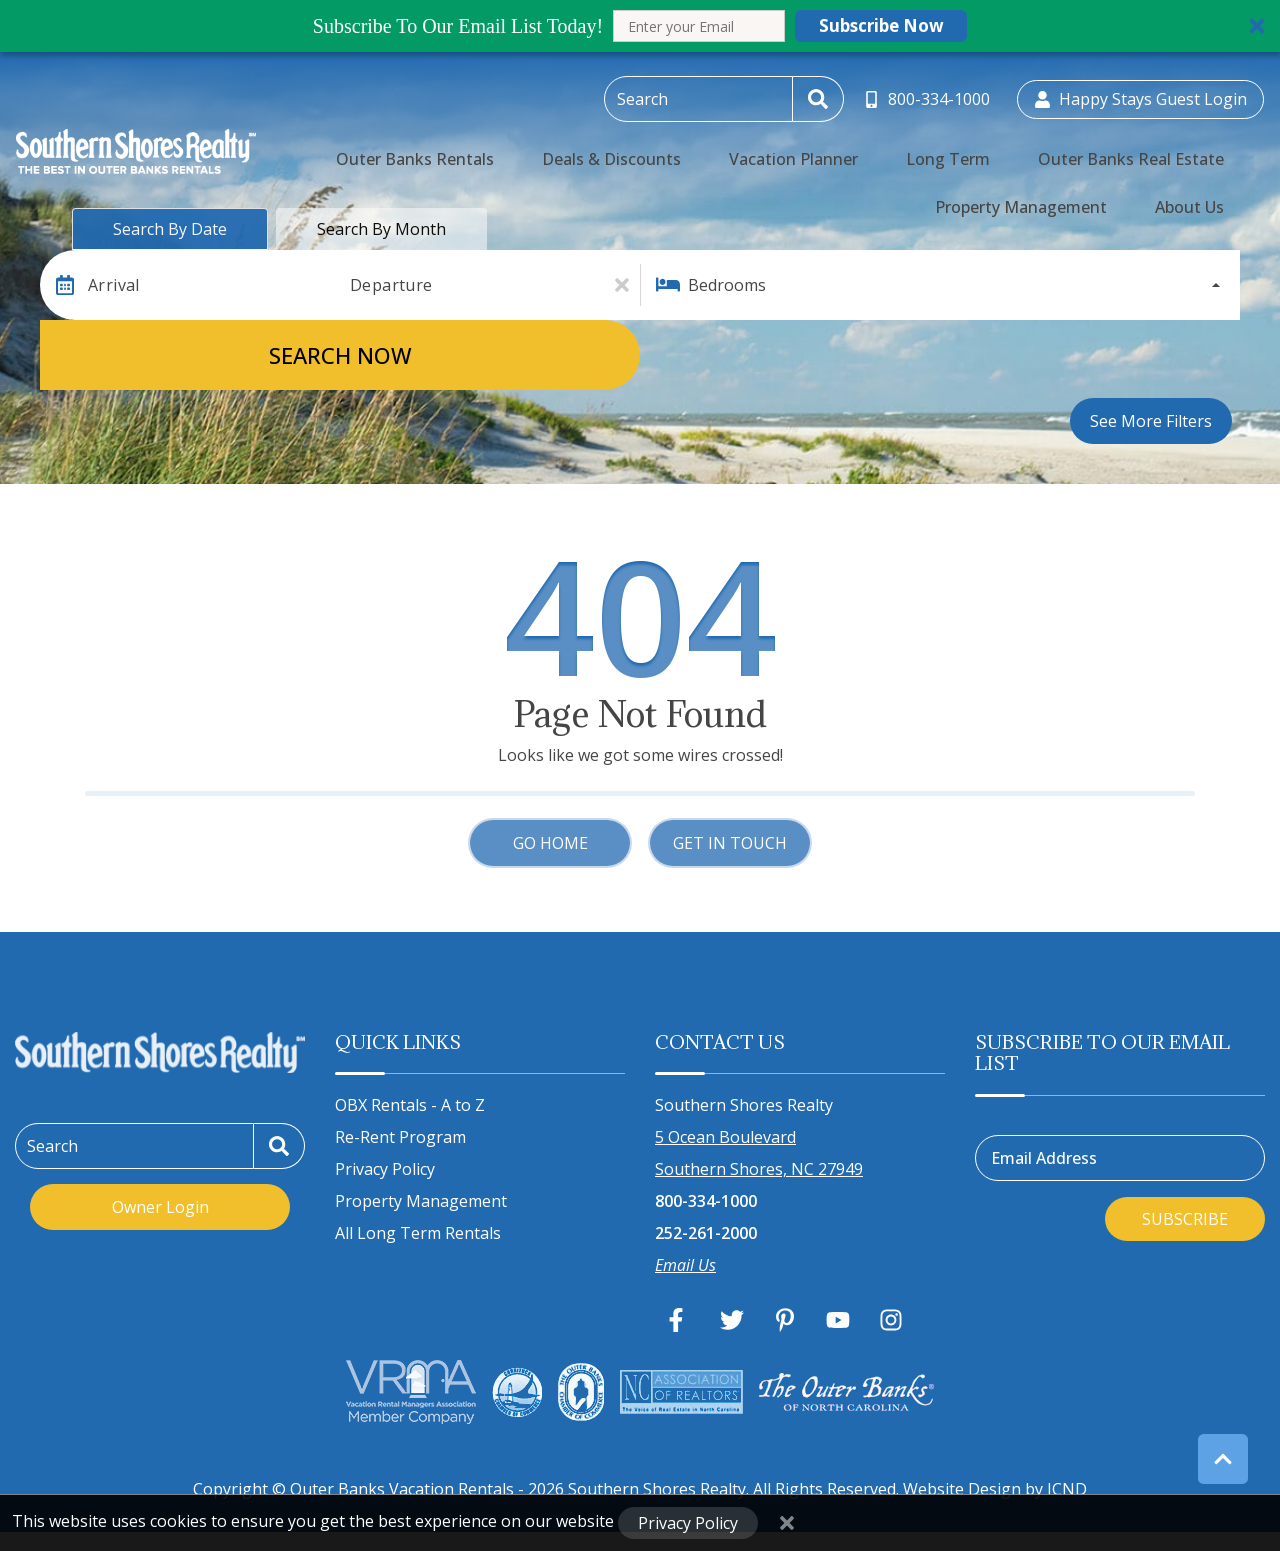 Image resolution: width=1280 pixels, height=1551 pixels. Describe the element at coordinates (418, 1233) in the screenshot. I see `All Long Term Rentals` at that location.